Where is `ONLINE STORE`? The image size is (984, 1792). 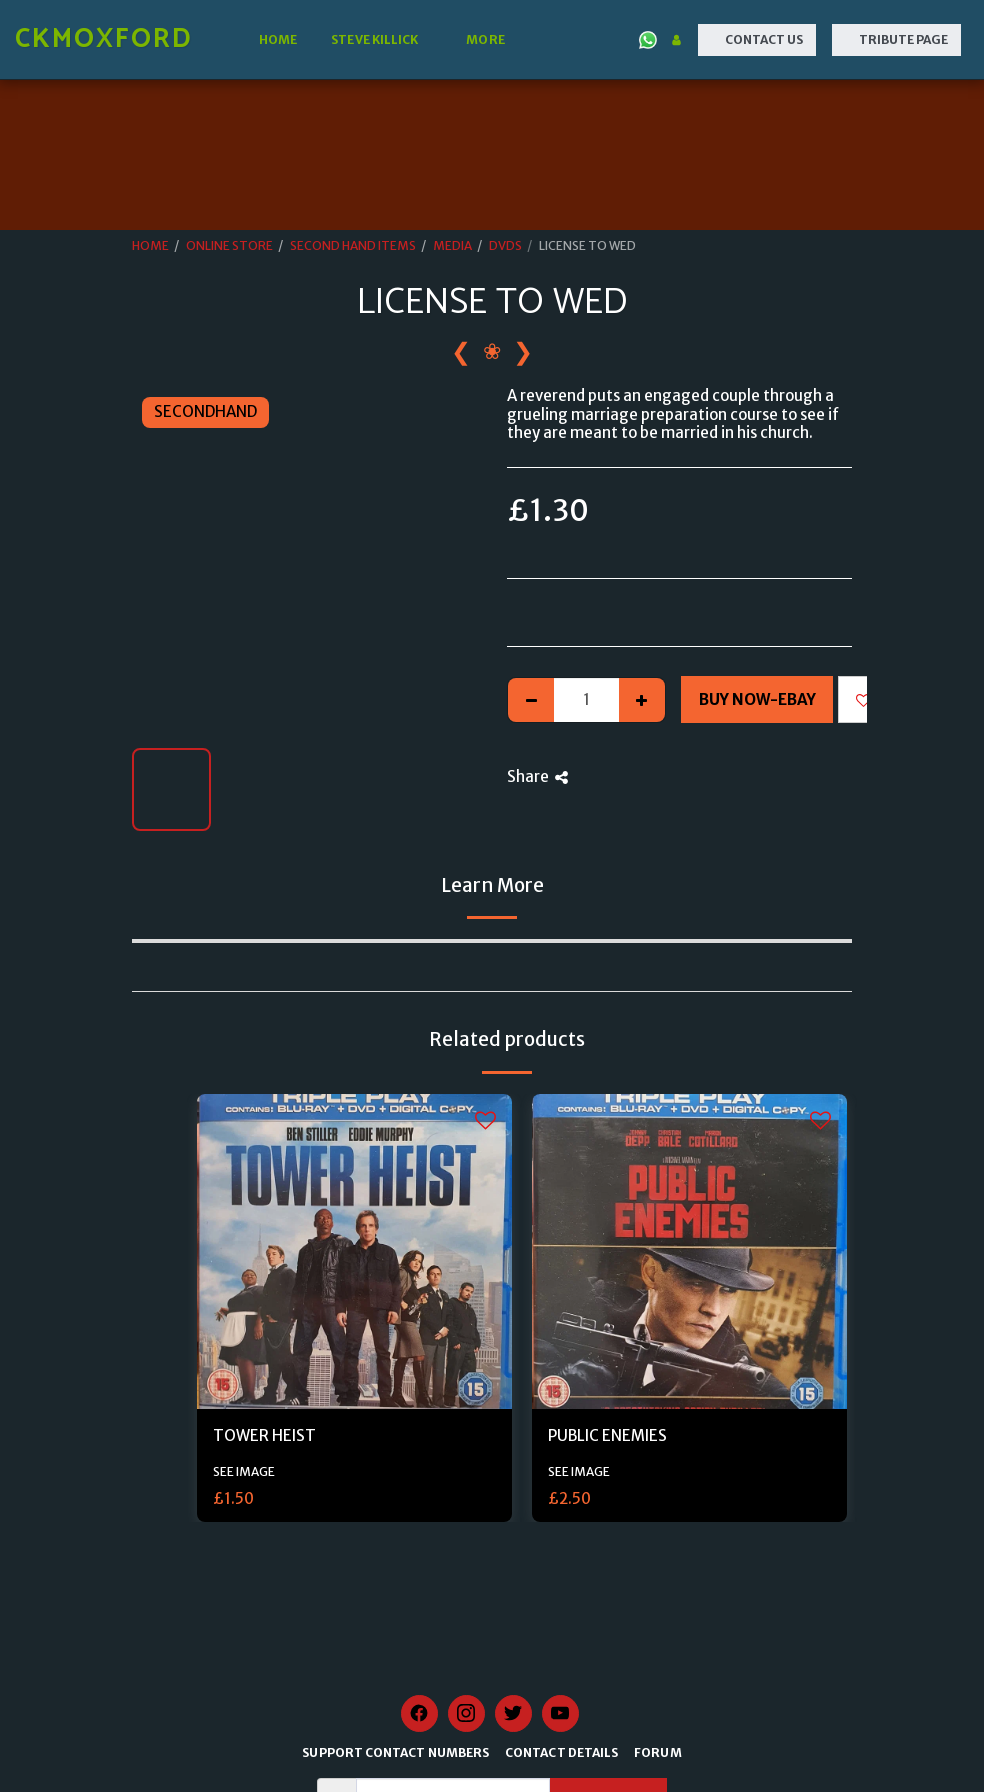 ONLINE STORE is located at coordinates (229, 245).